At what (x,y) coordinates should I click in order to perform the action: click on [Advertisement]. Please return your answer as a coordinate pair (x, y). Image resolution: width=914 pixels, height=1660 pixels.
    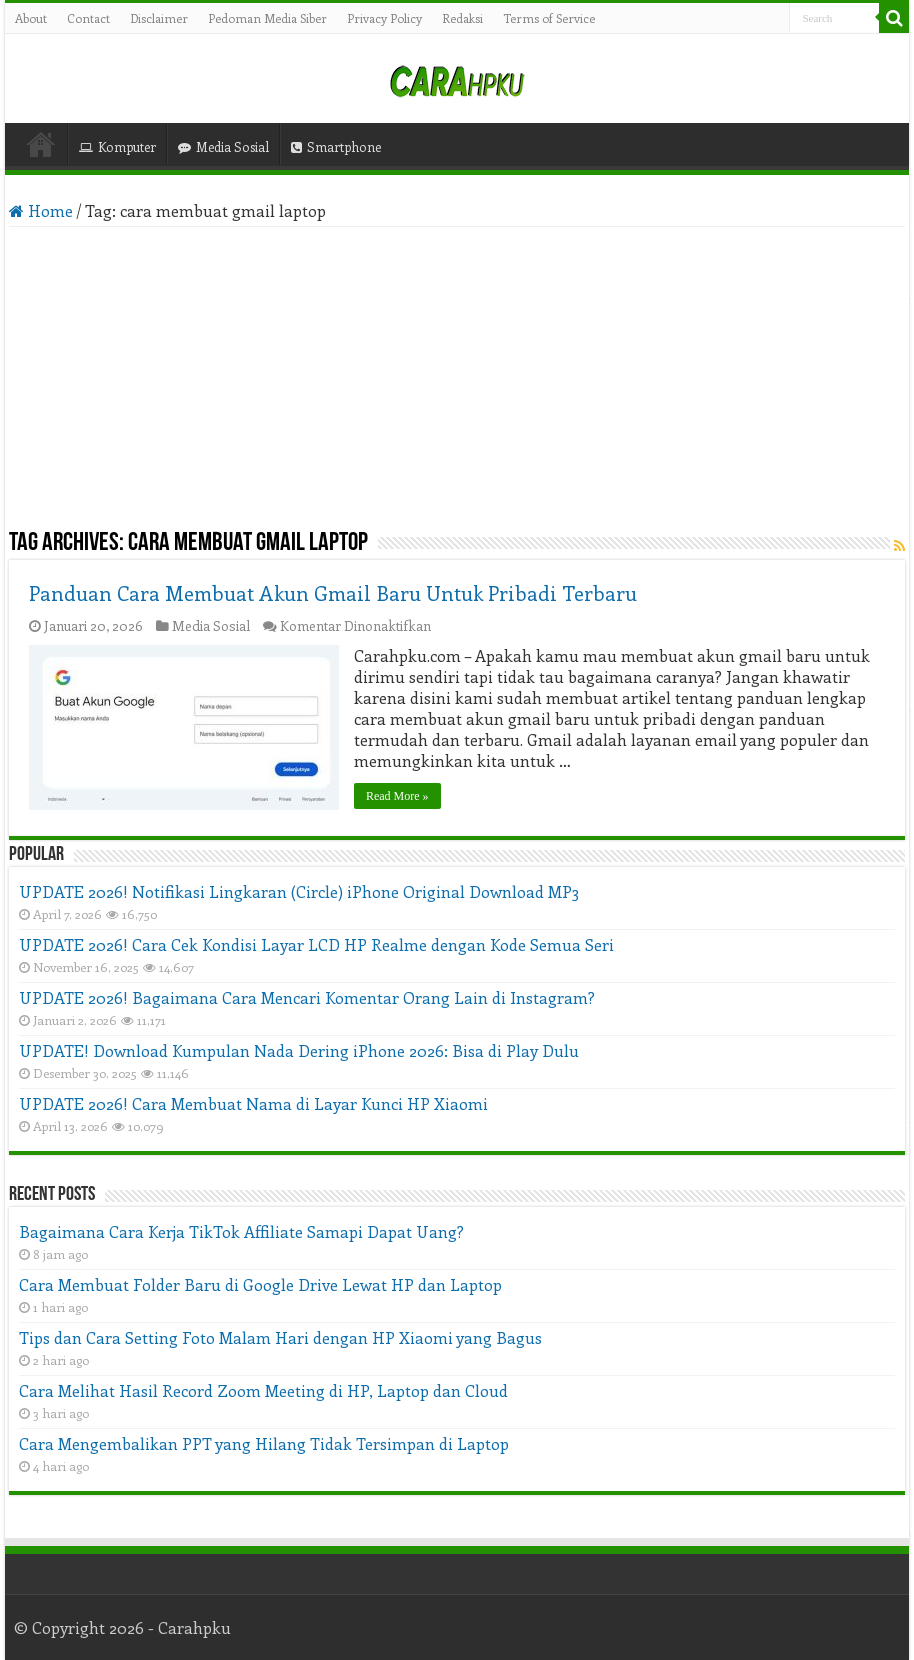
    Looking at the image, I should click on (457, 377).